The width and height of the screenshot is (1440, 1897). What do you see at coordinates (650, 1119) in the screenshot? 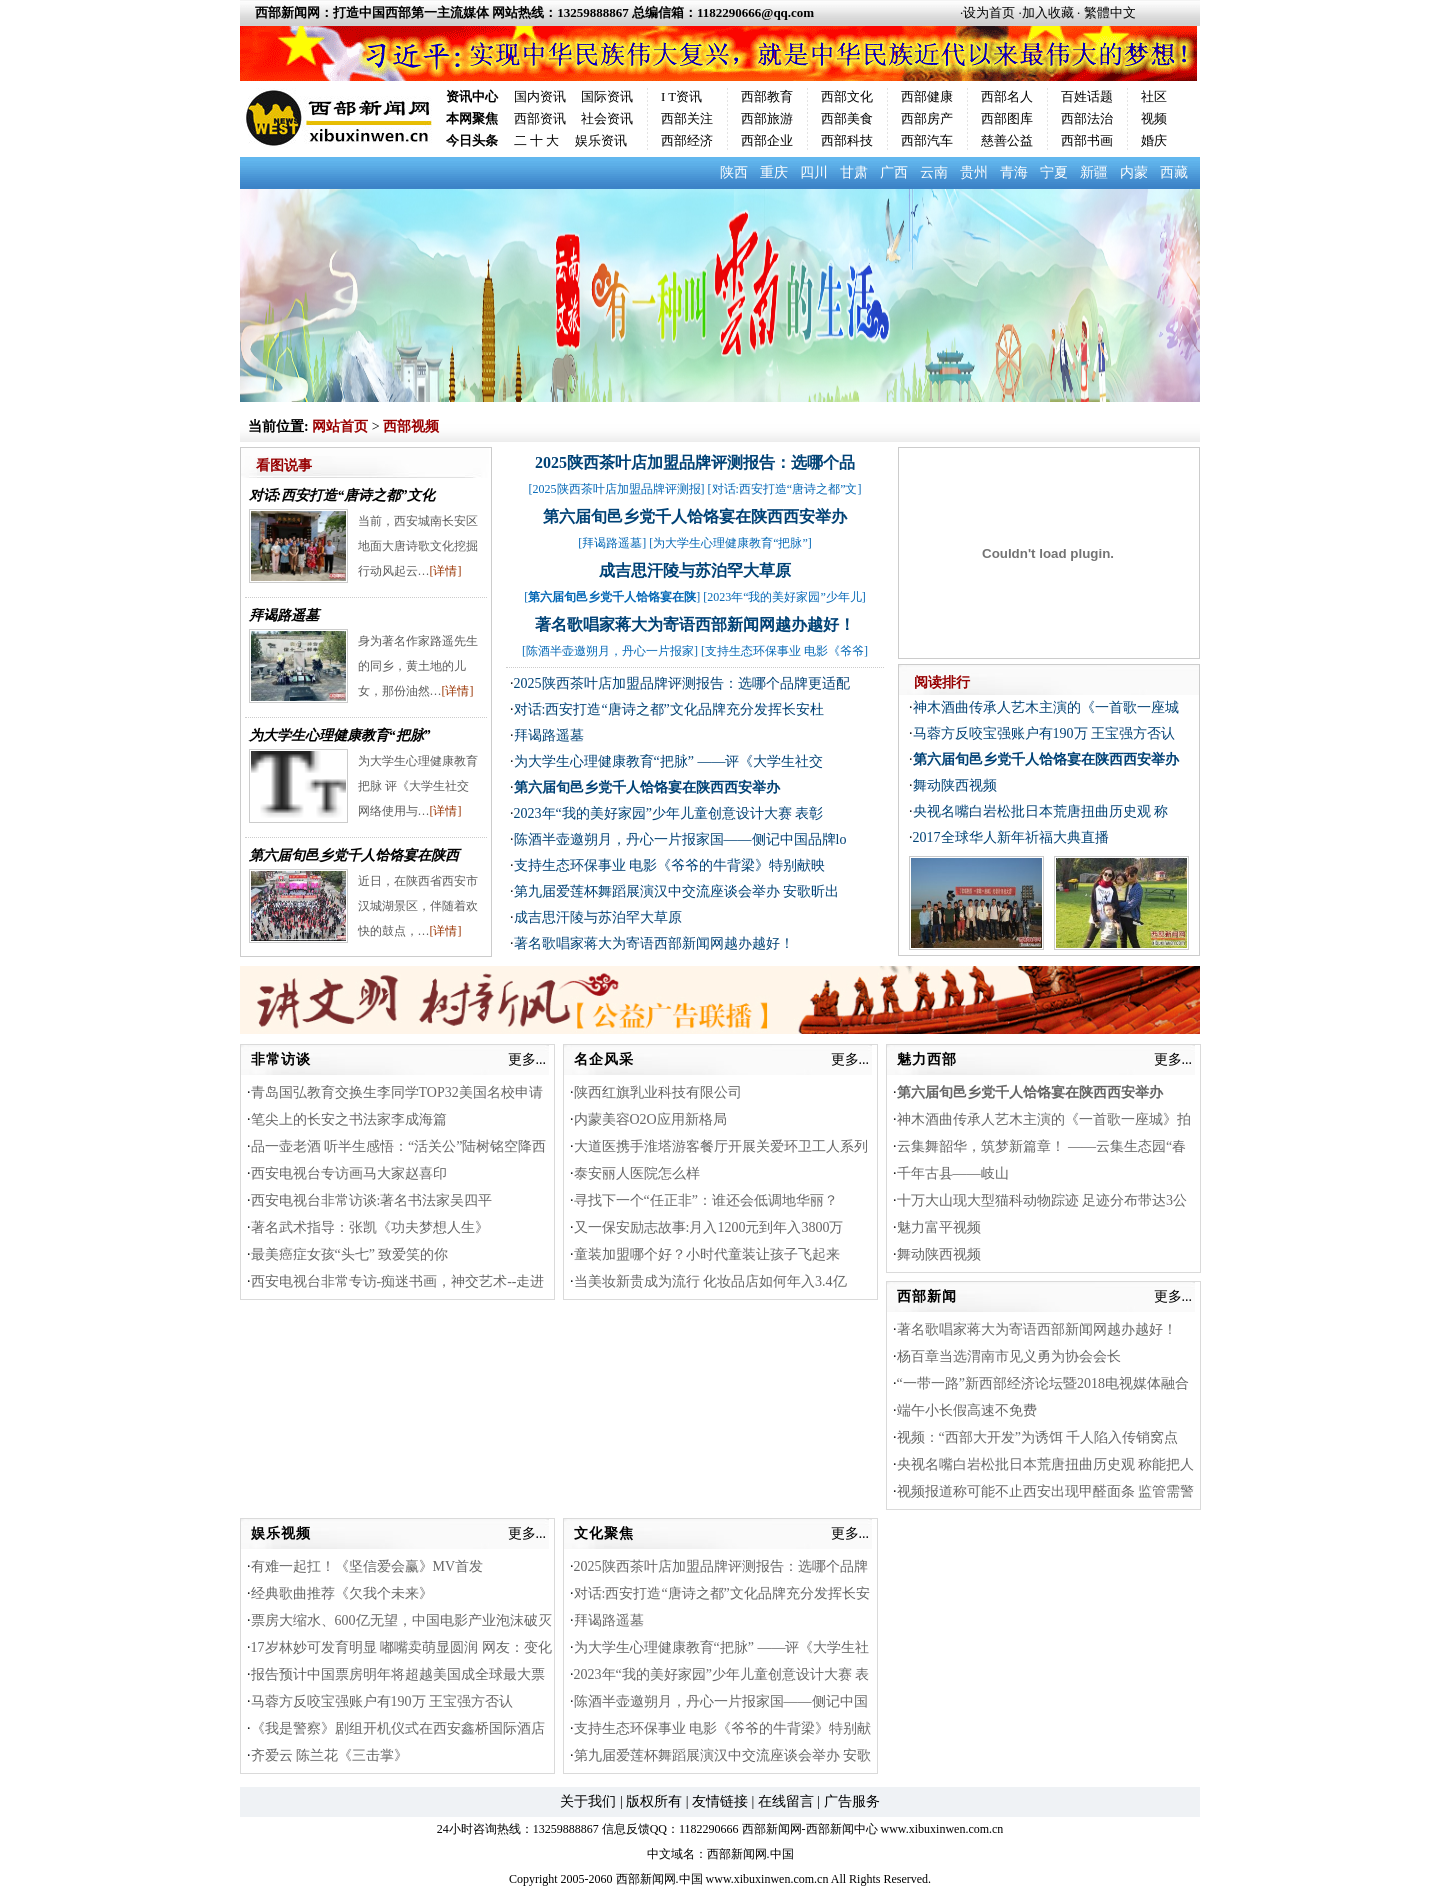
I see `内蒙美容O2O应用新格局` at bounding box center [650, 1119].